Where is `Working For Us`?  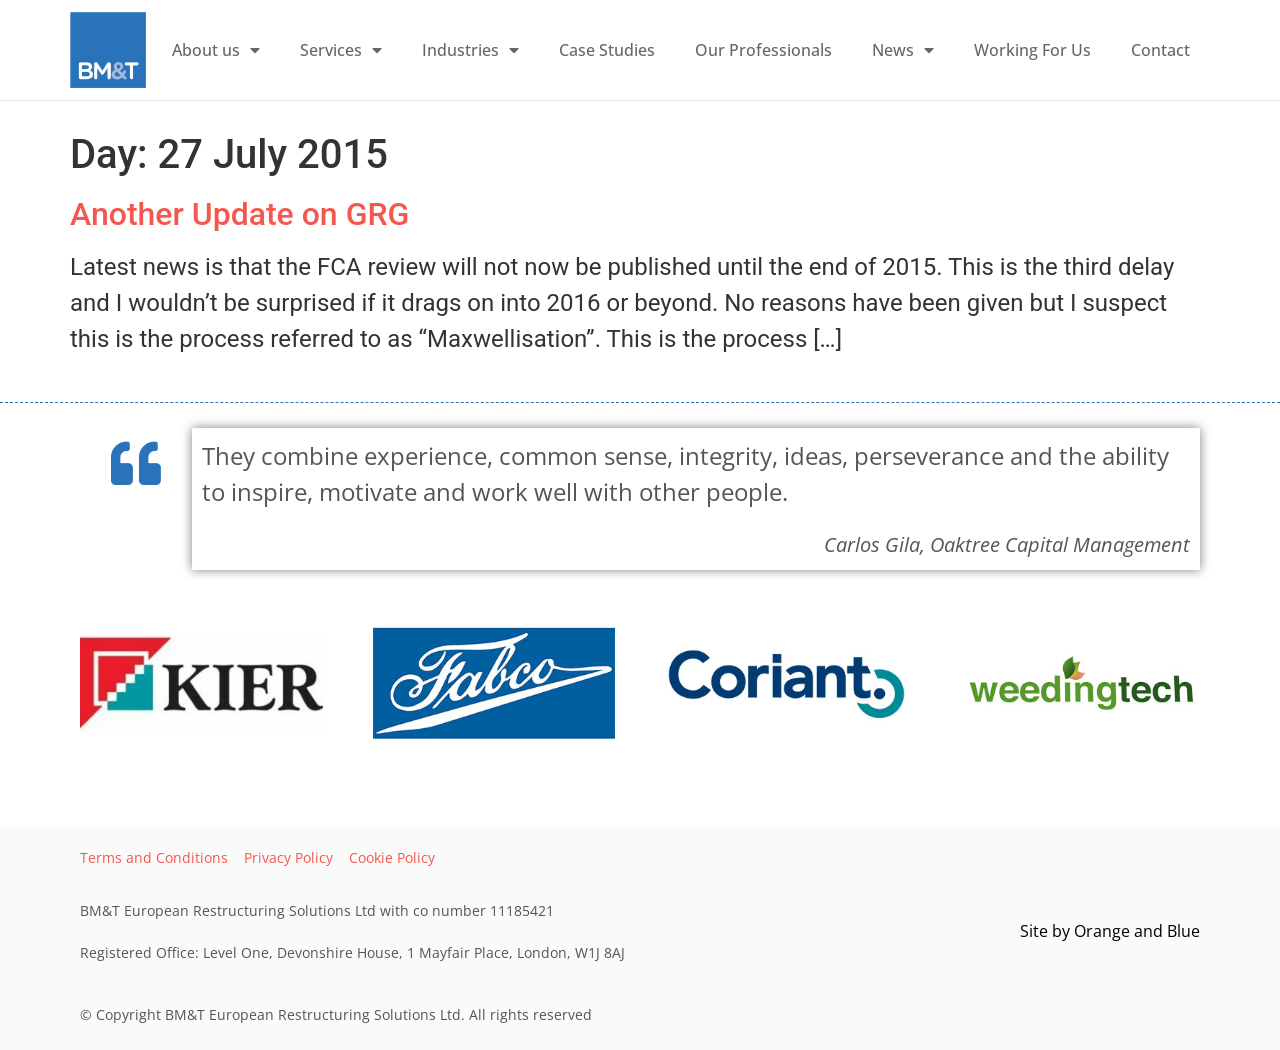 Working For Us is located at coordinates (1032, 50).